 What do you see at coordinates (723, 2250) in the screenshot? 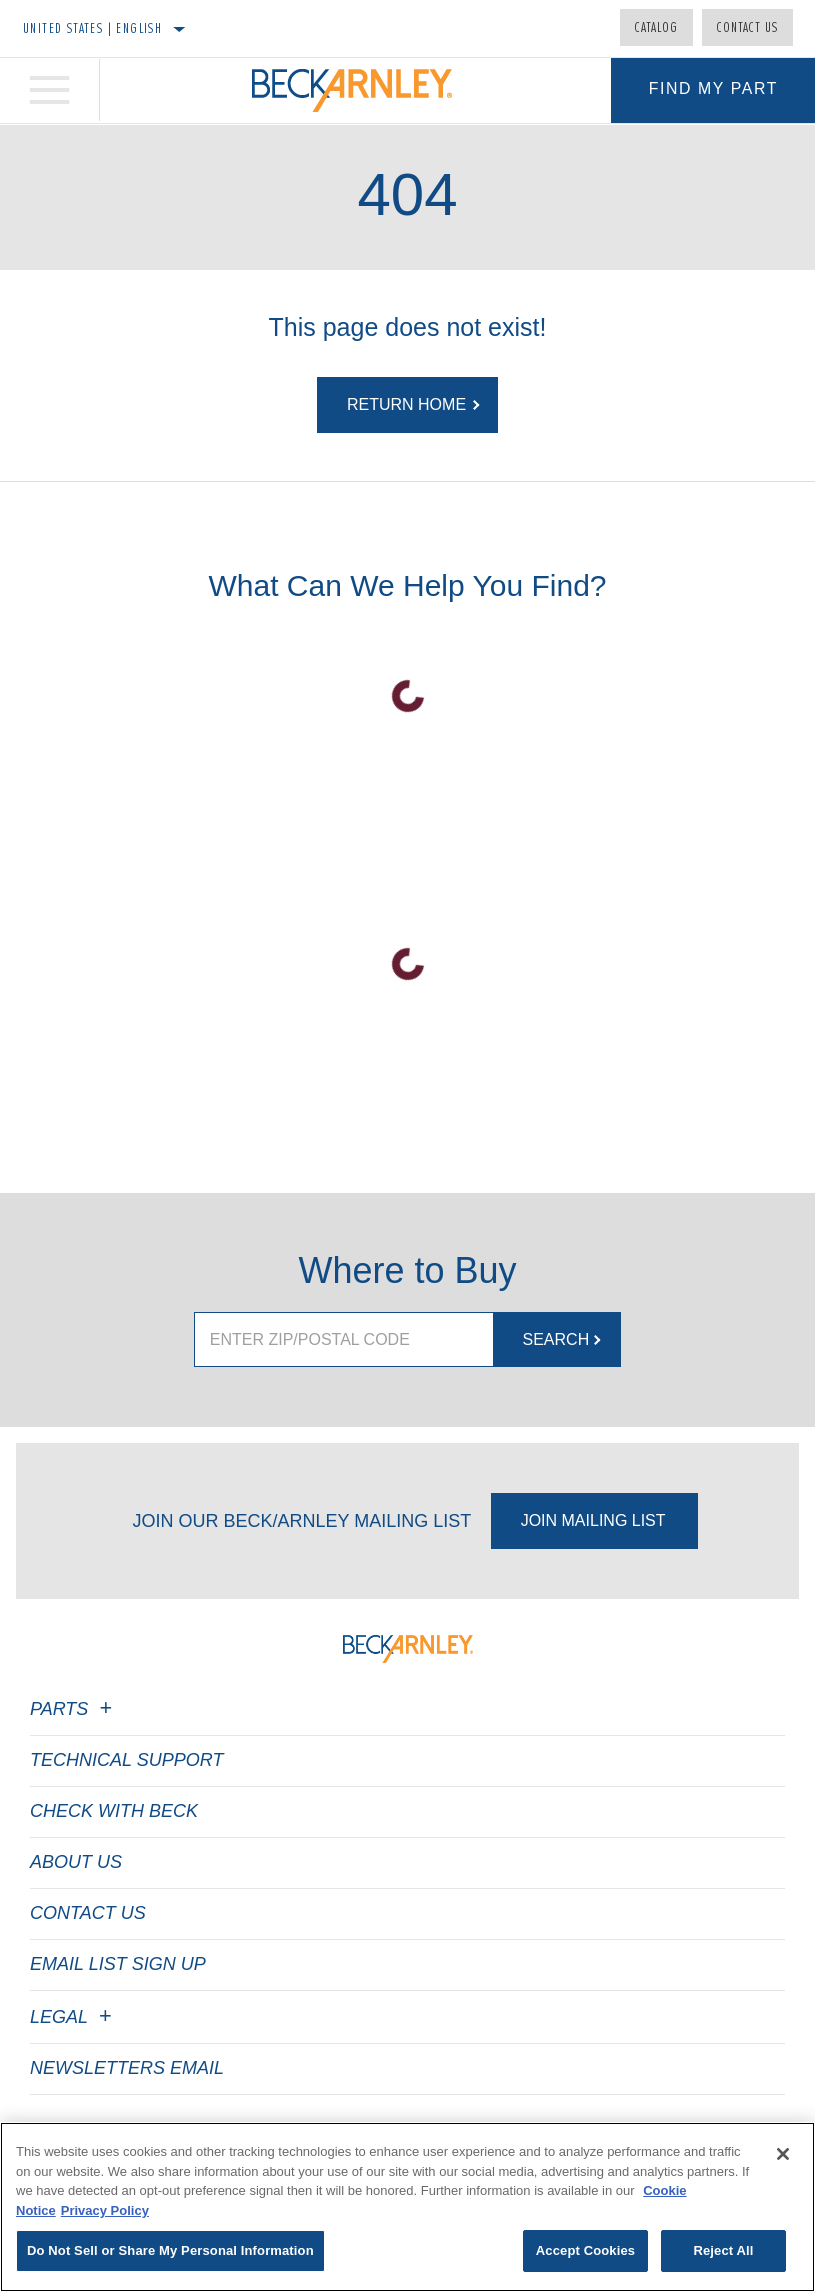
I see `Reject All` at bounding box center [723, 2250].